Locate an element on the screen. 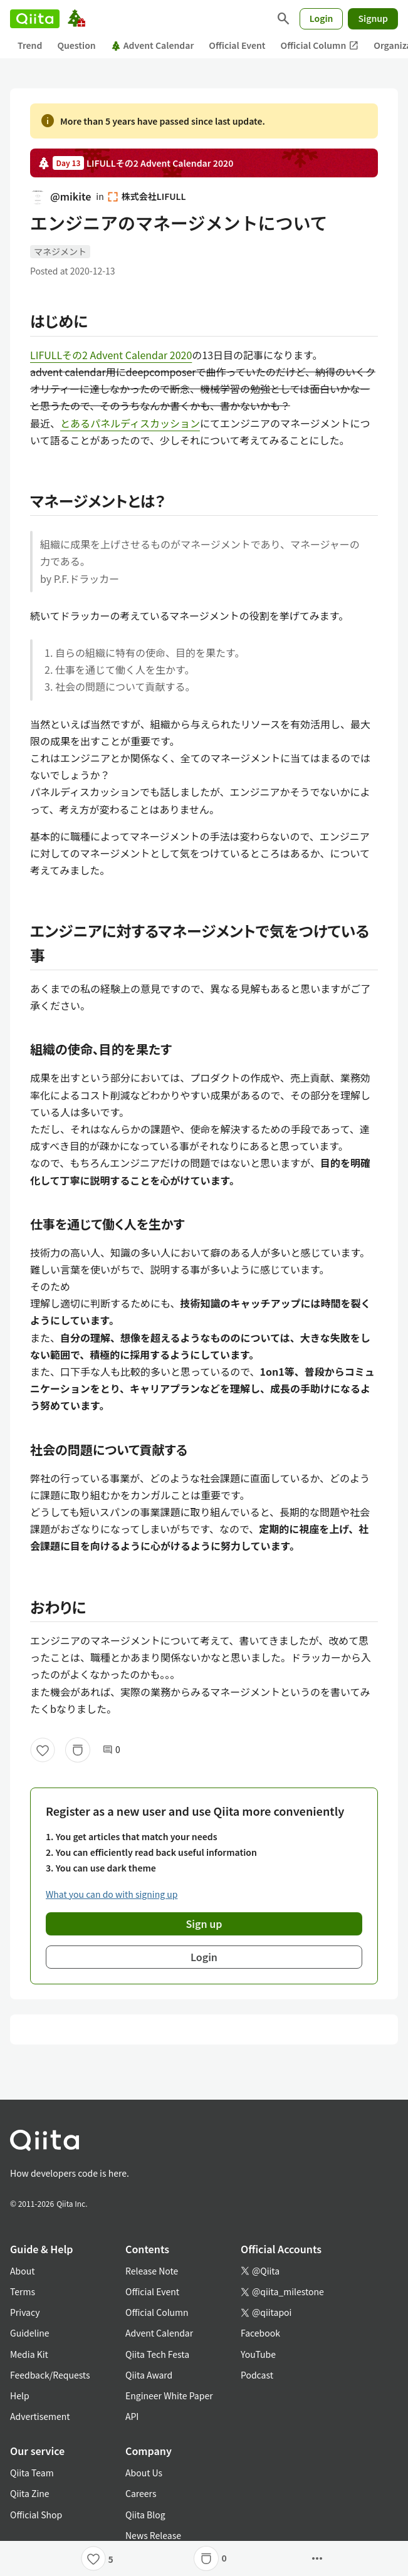  Official Shop is located at coordinates (36, 2514).